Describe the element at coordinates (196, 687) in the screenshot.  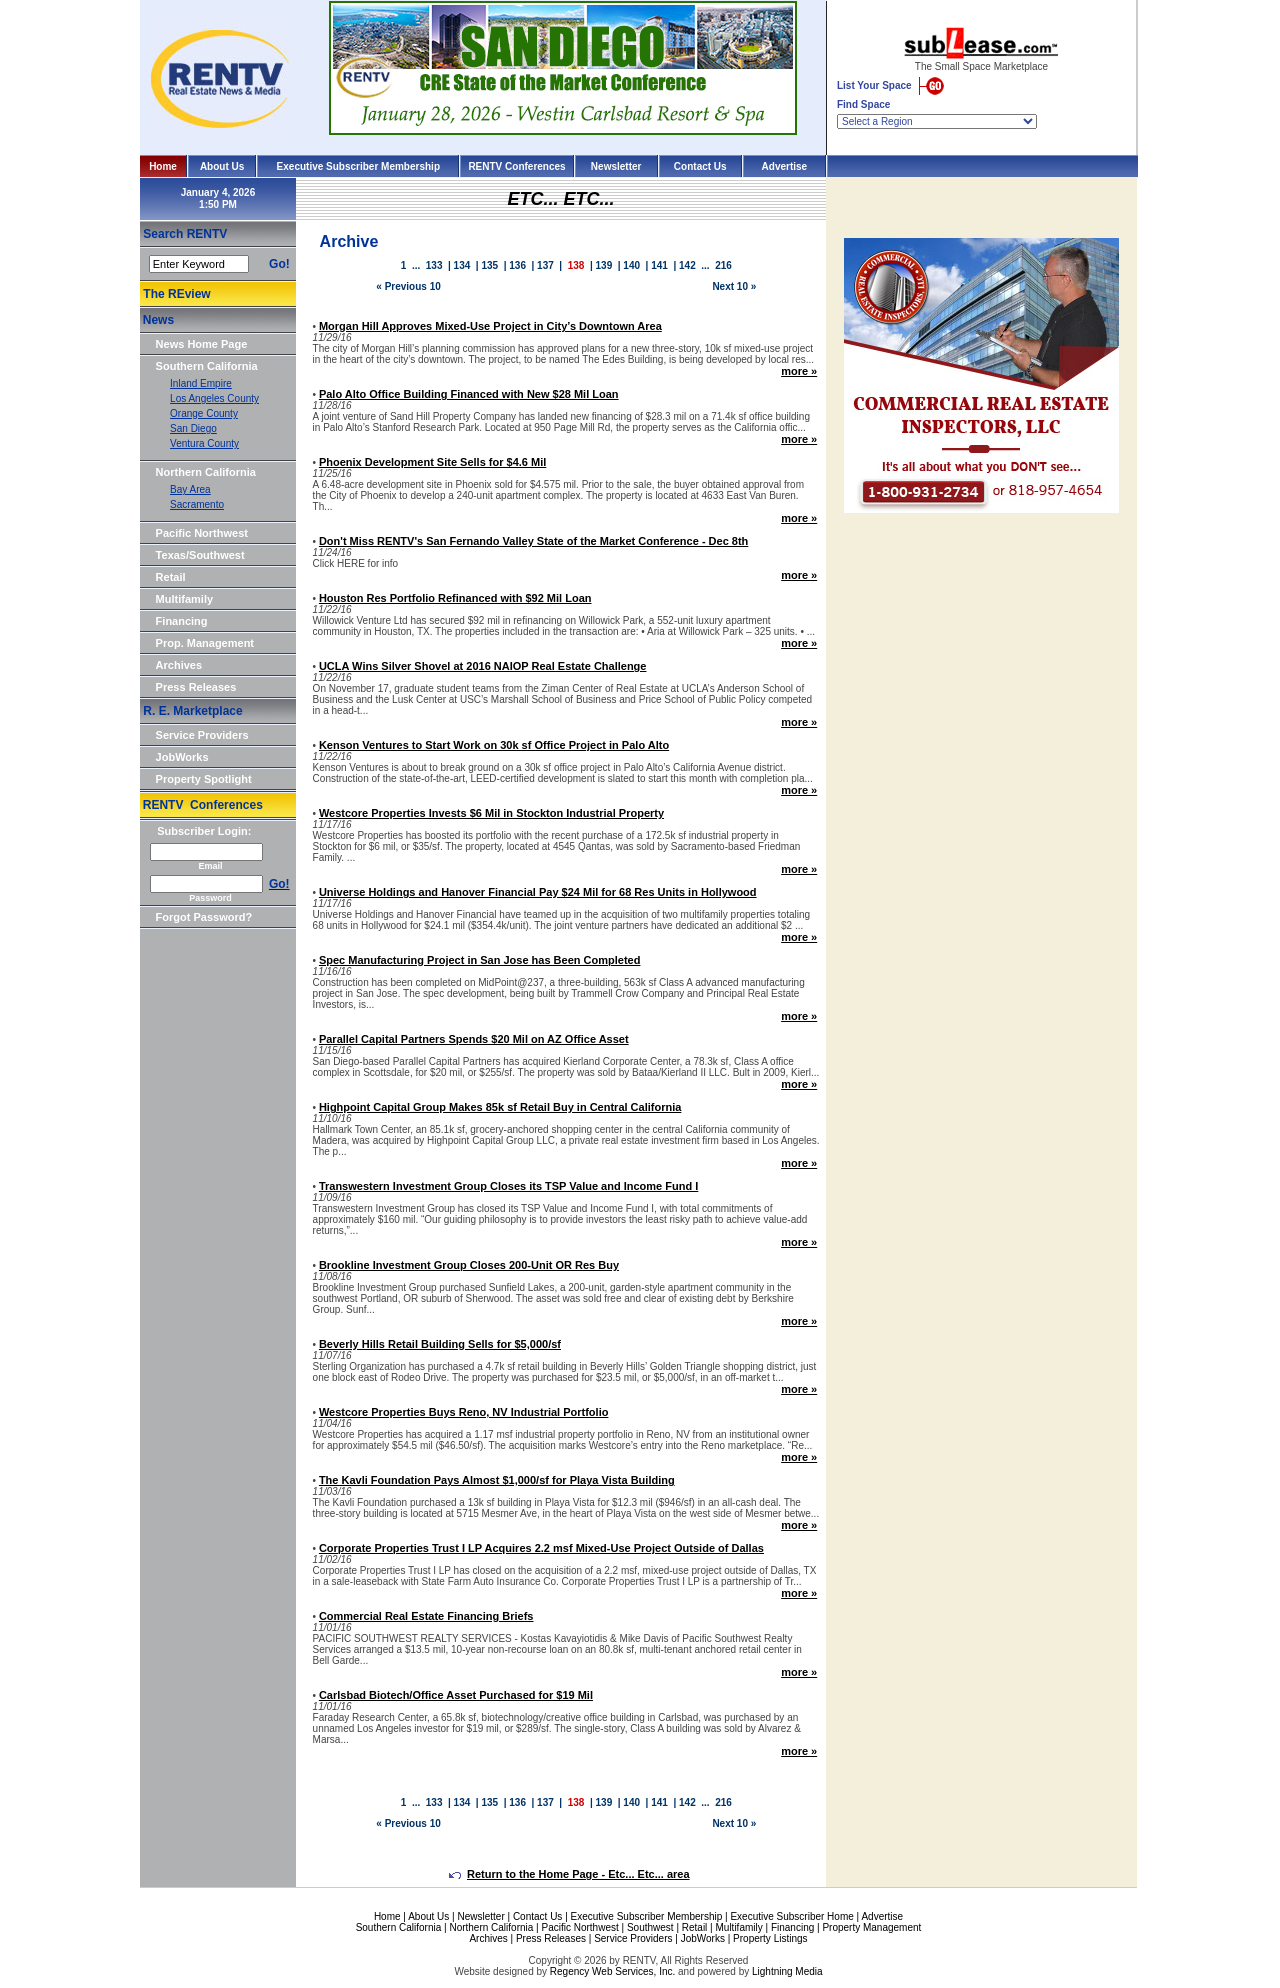
I see `Press Releases` at that location.